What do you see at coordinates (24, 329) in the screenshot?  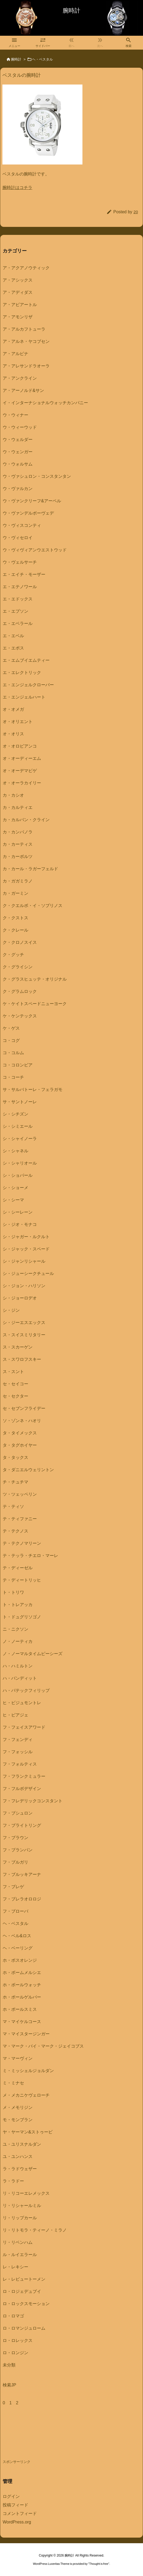 I see `ア・アルカフトューラ` at bounding box center [24, 329].